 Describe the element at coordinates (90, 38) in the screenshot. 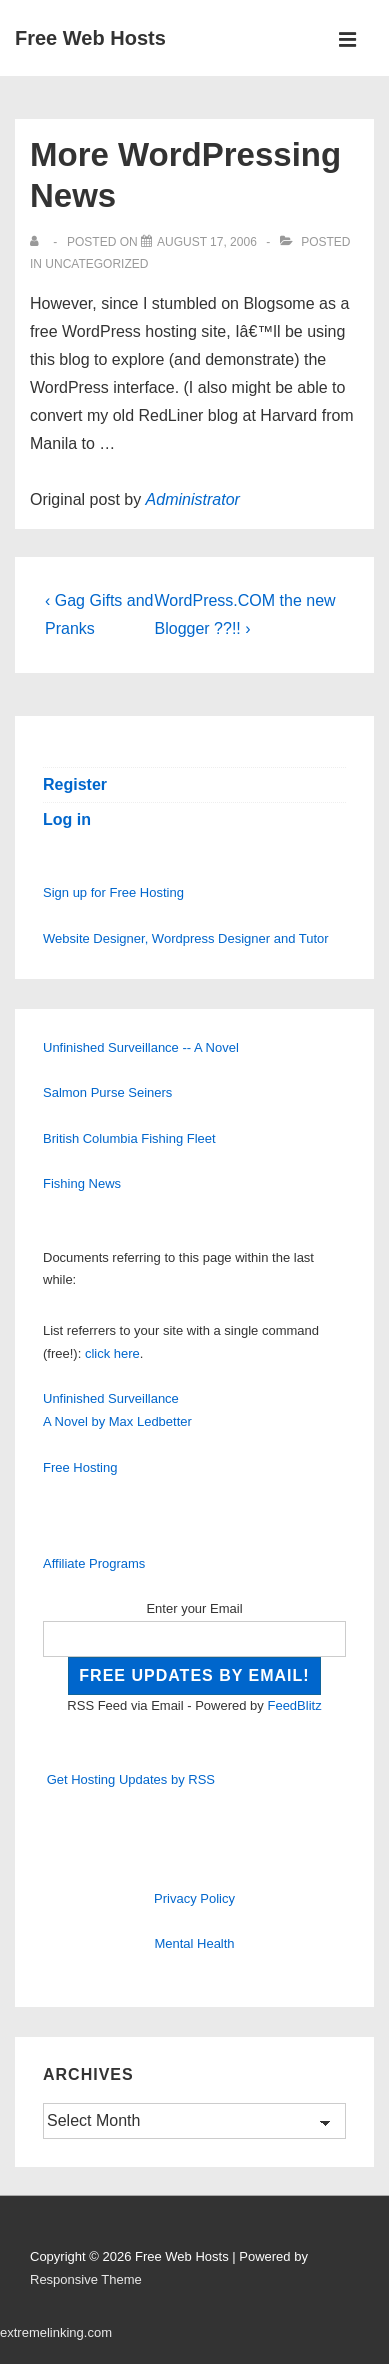

I see `Free Web Hosts` at that location.